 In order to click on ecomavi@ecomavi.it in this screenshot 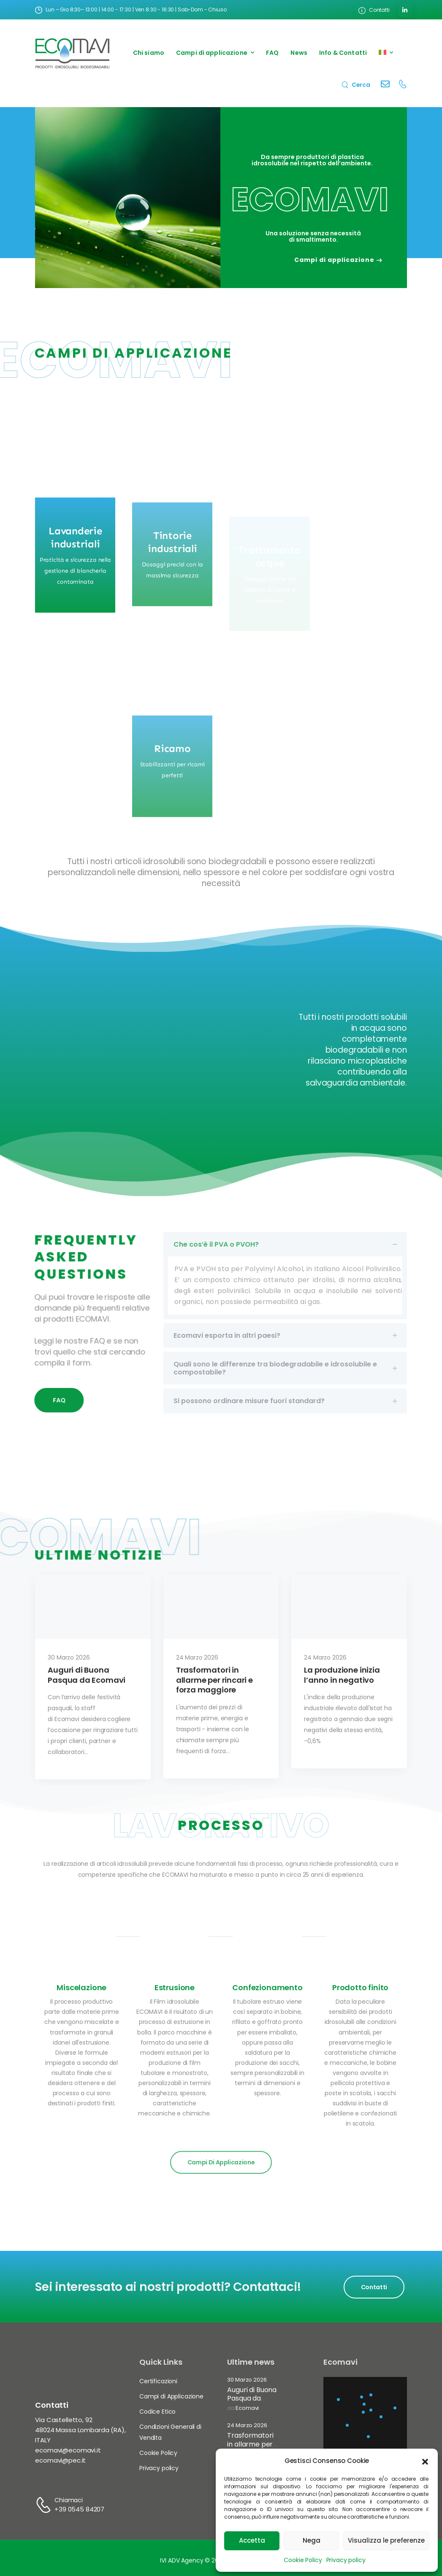, I will do `click(67, 2450)`.